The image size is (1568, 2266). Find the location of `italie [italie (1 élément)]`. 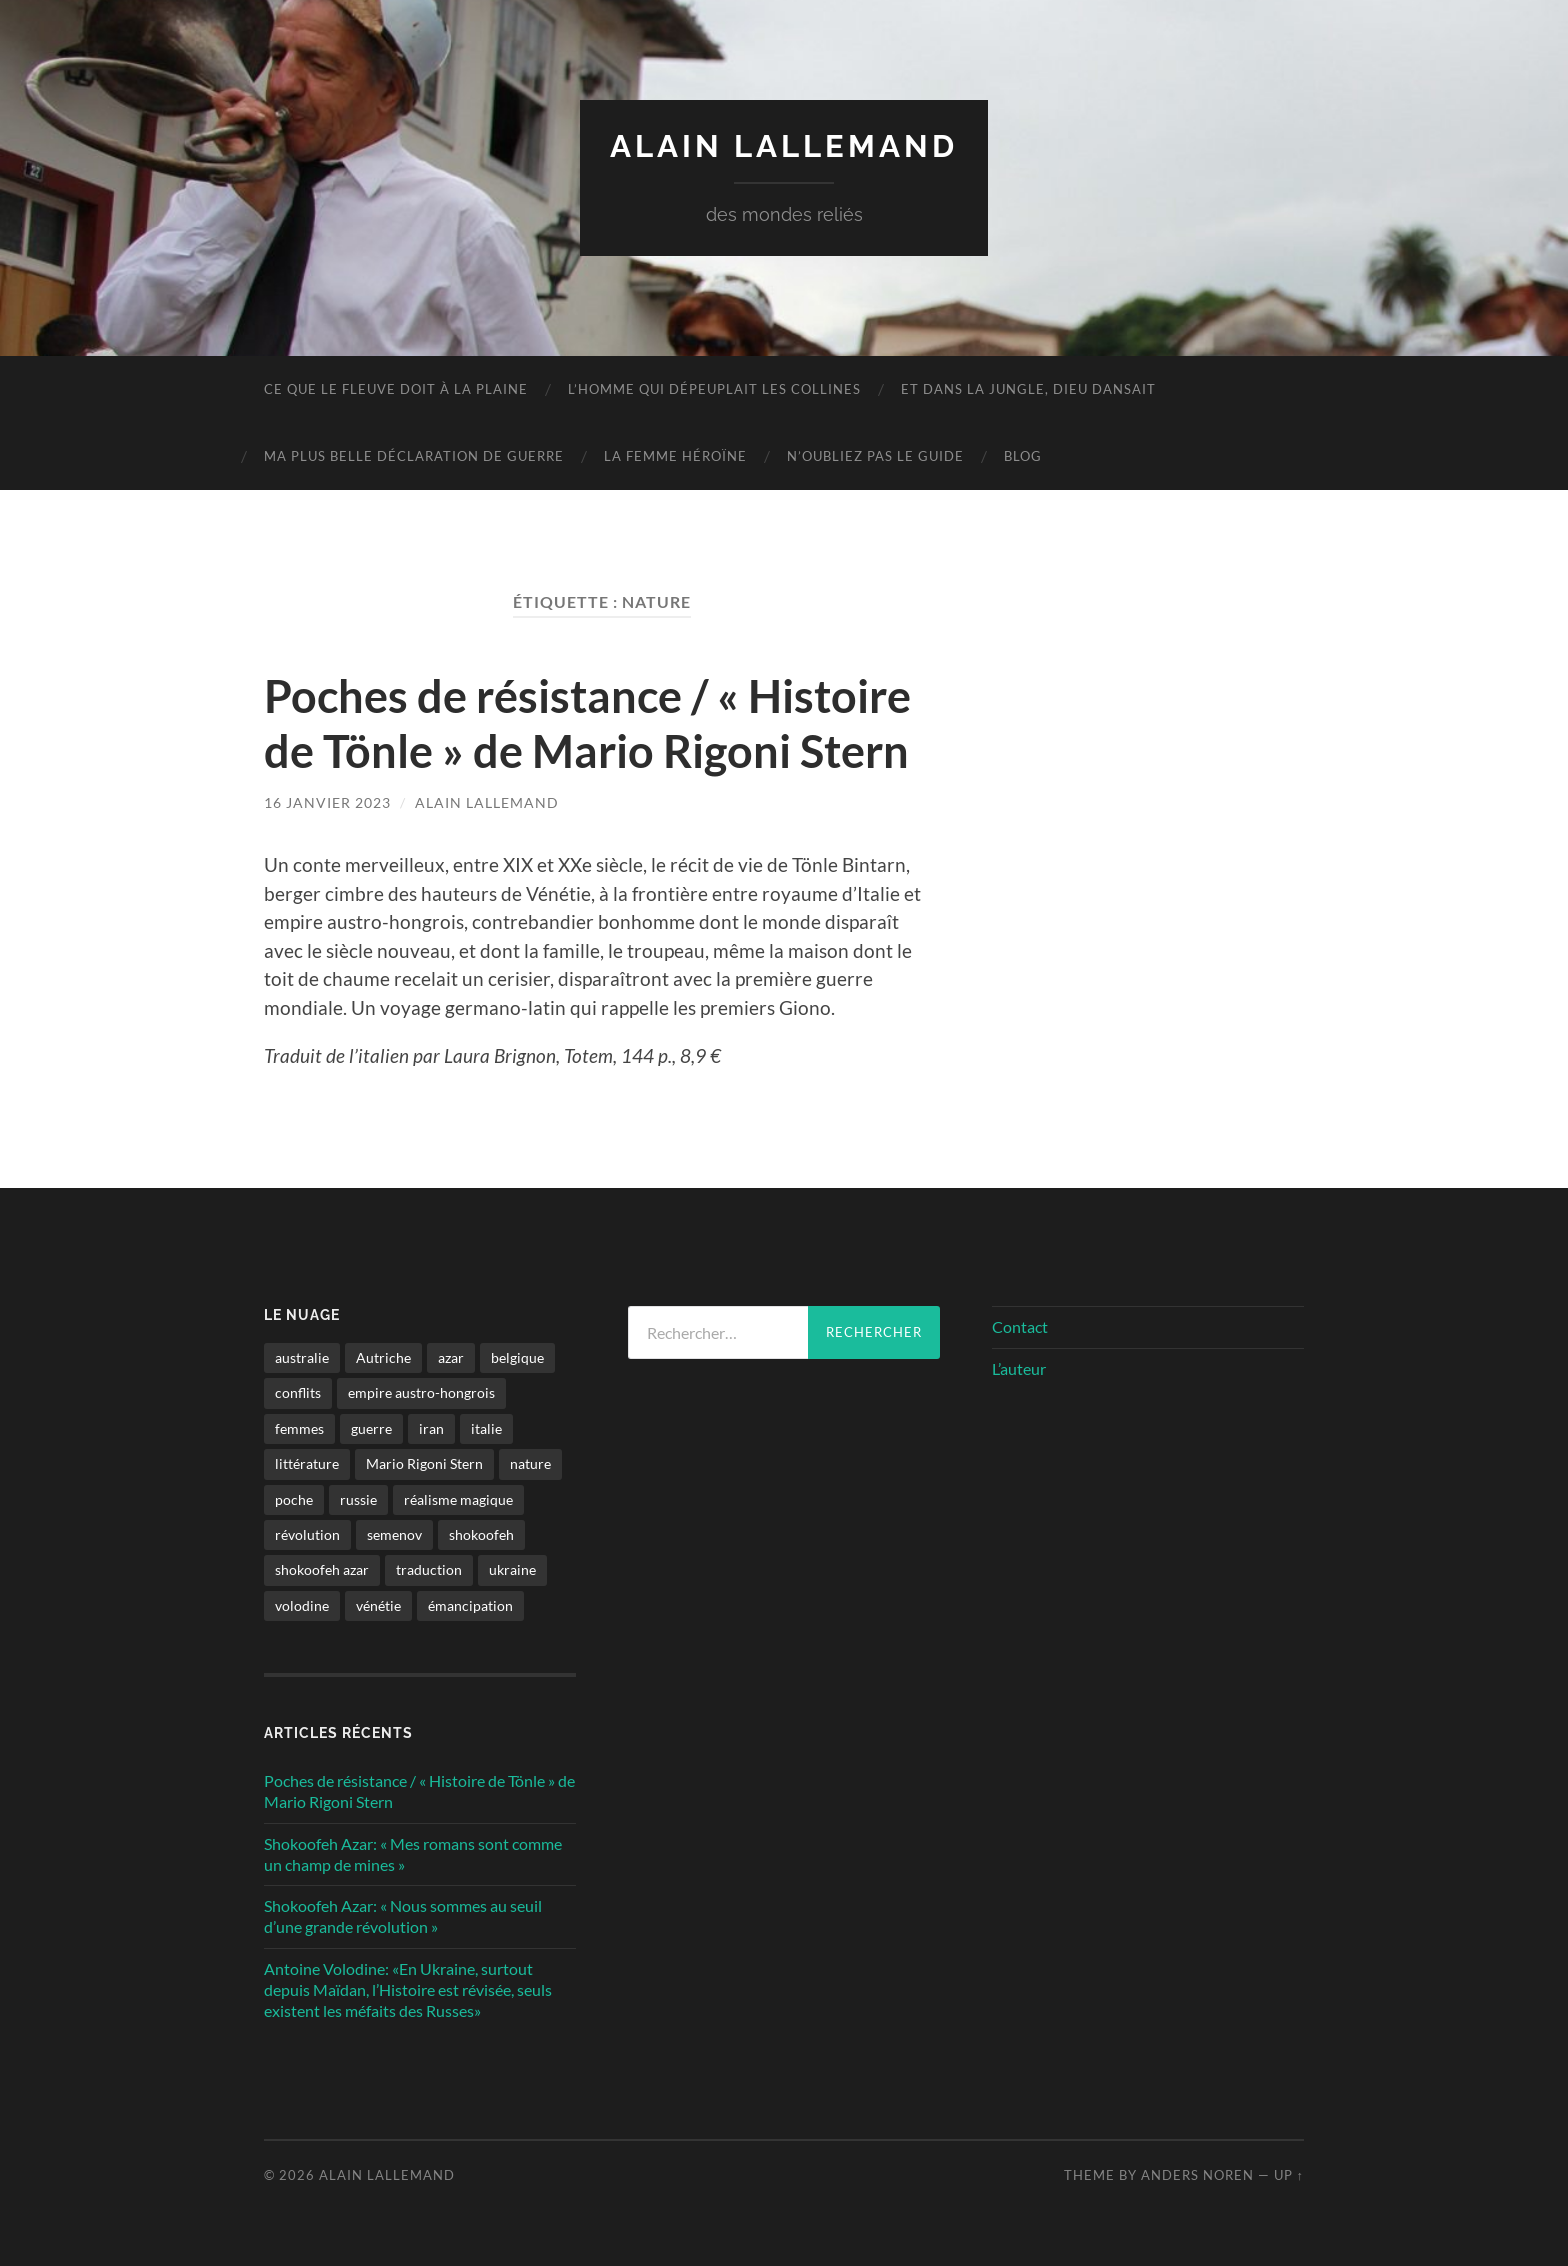

italie [italie (1 élément)] is located at coordinates (486, 1426).